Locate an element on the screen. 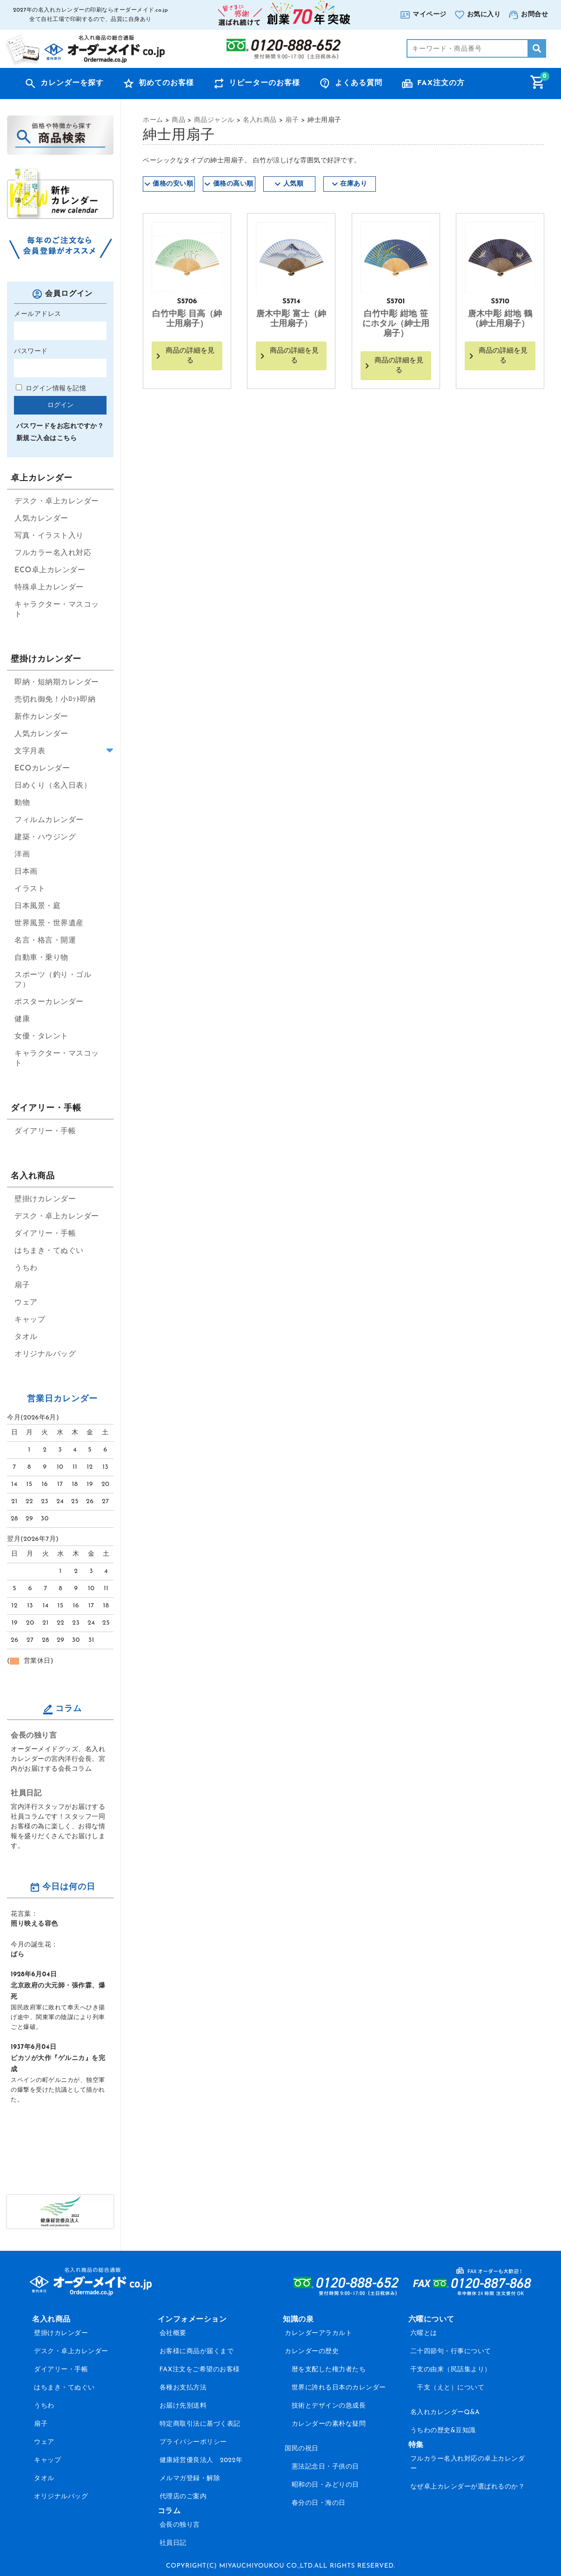  ECOカレンダー is located at coordinates (42, 768).